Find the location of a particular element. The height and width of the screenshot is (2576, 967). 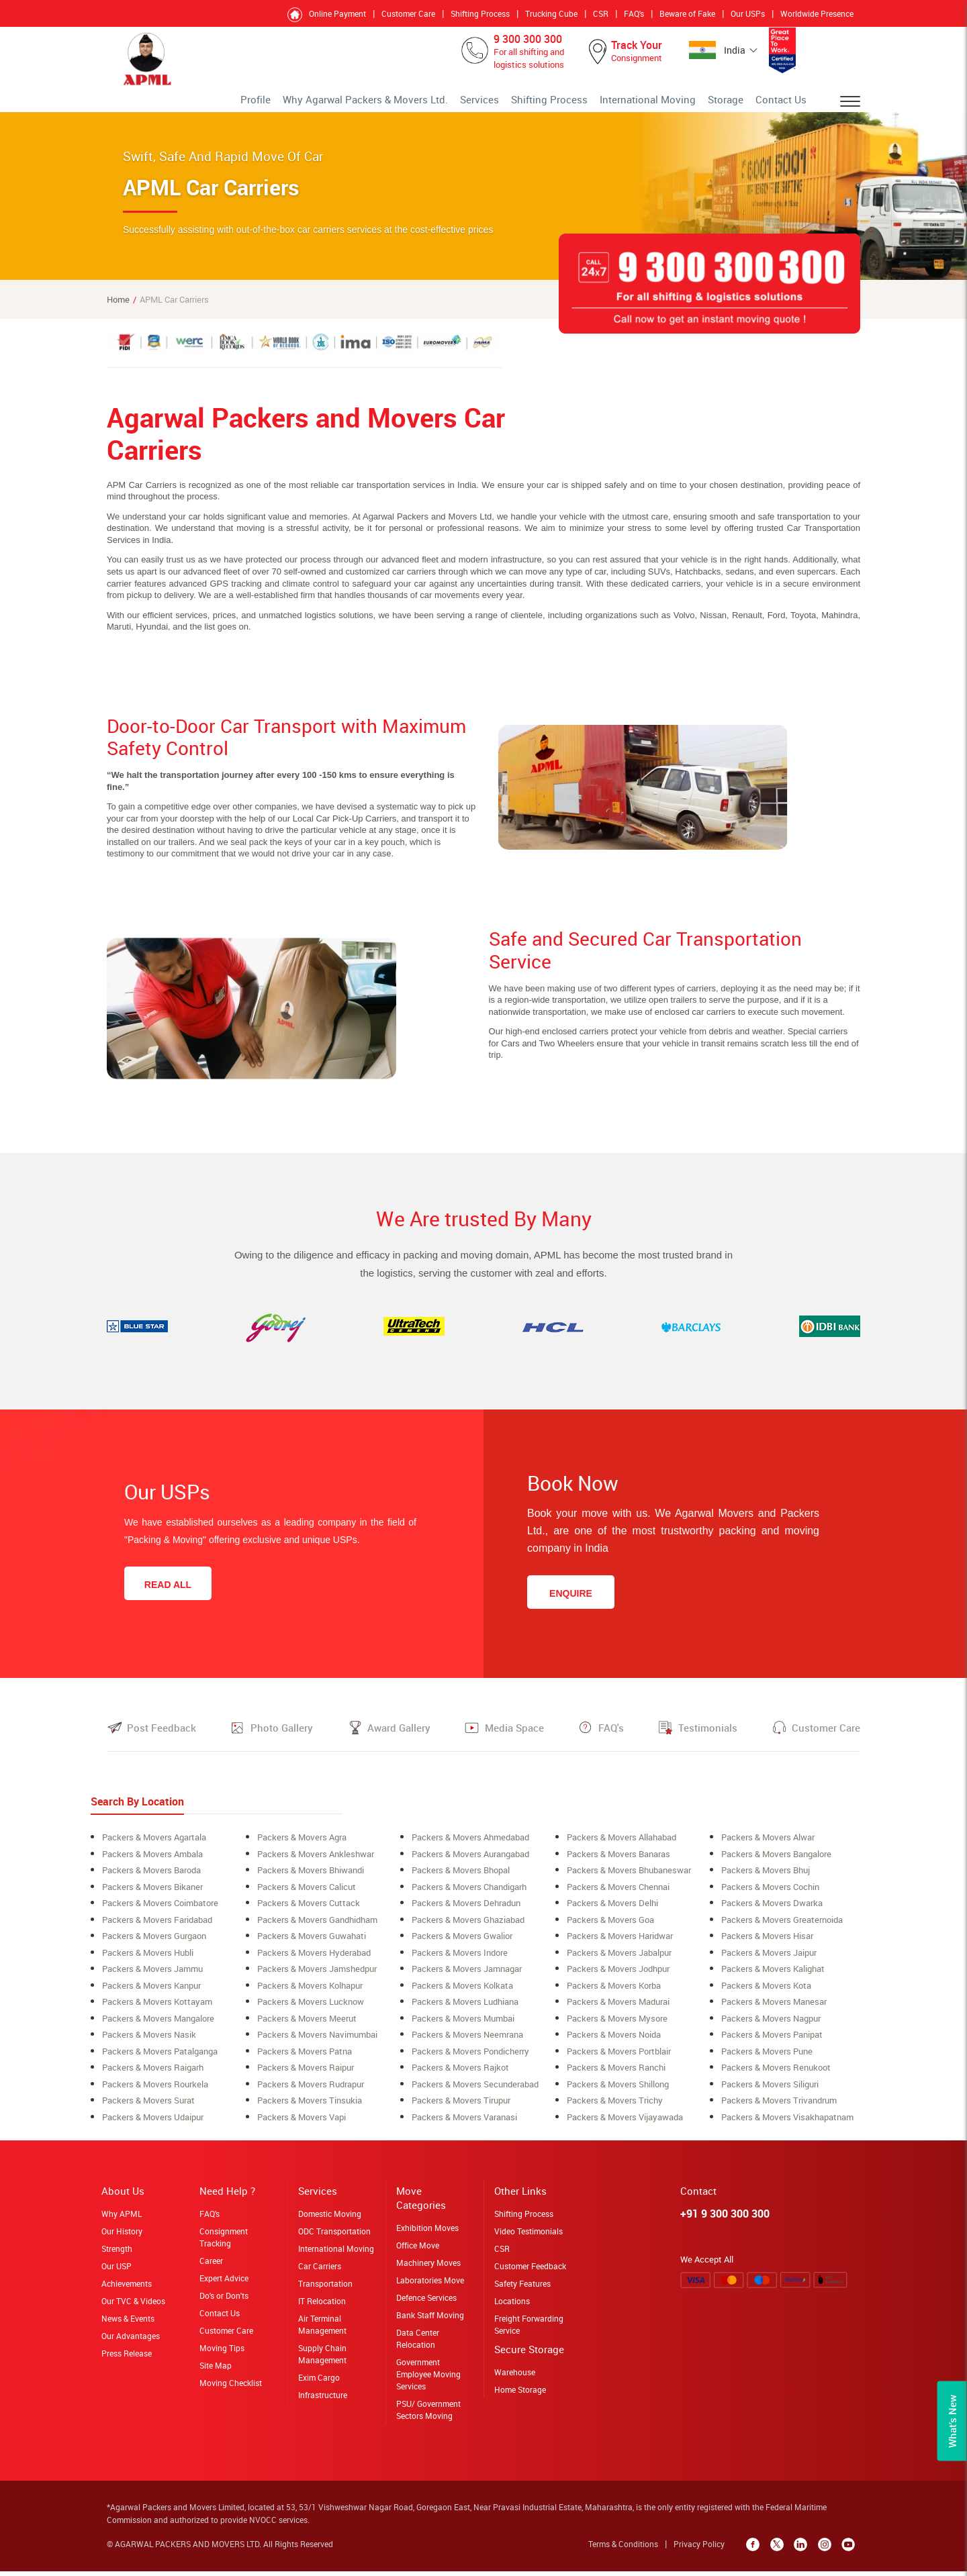

Award Gallery is located at coordinates (398, 1737).